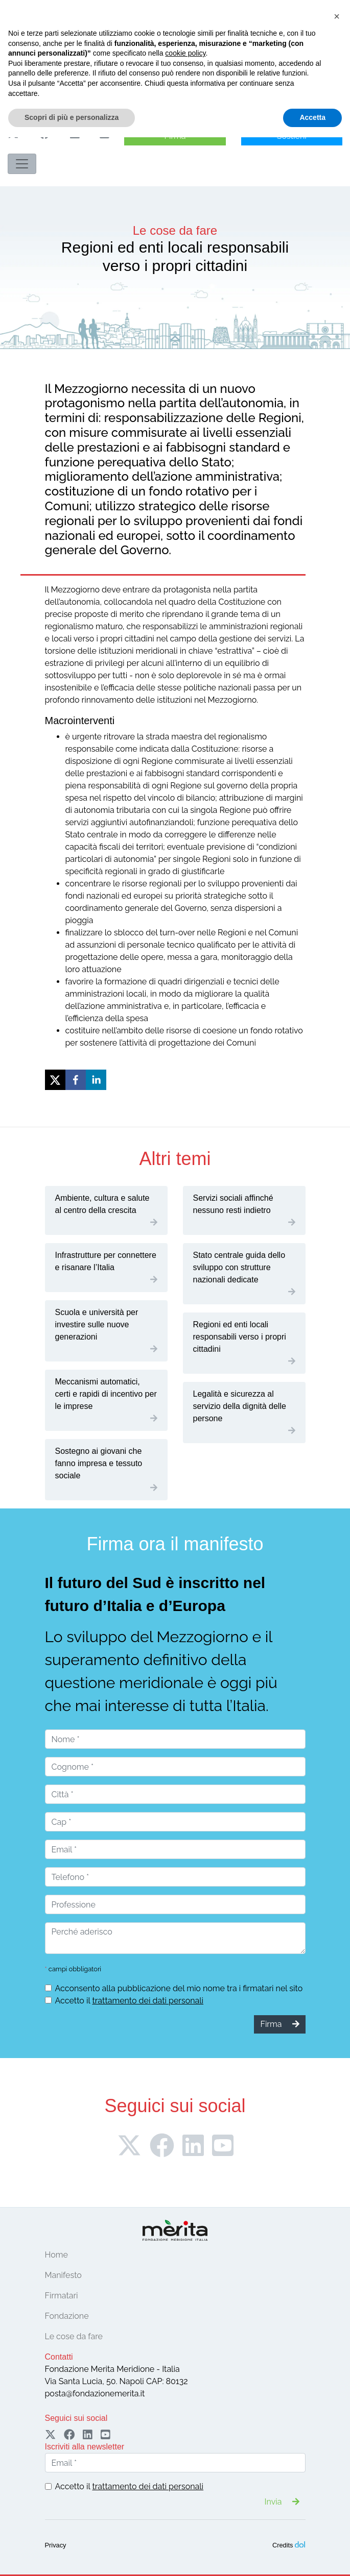 The height and width of the screenshot is (2576, 350). I want to click on [Toggle navigation], so click(22, 164).